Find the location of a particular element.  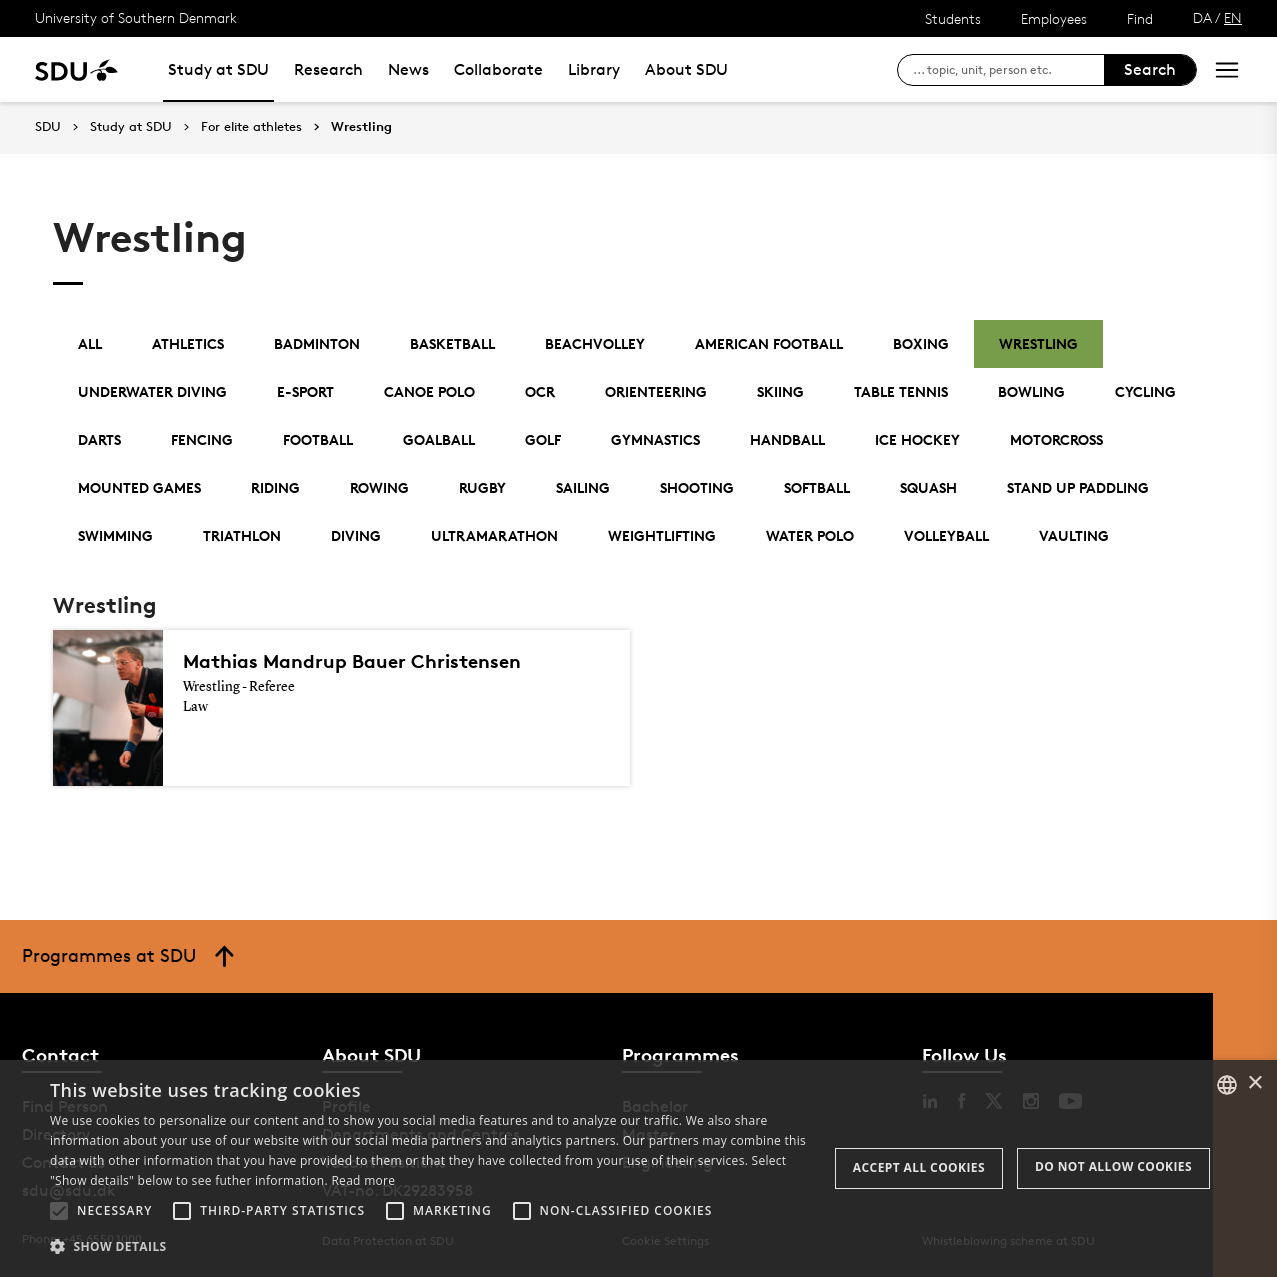

Softball is located at coordinates (817, 487).